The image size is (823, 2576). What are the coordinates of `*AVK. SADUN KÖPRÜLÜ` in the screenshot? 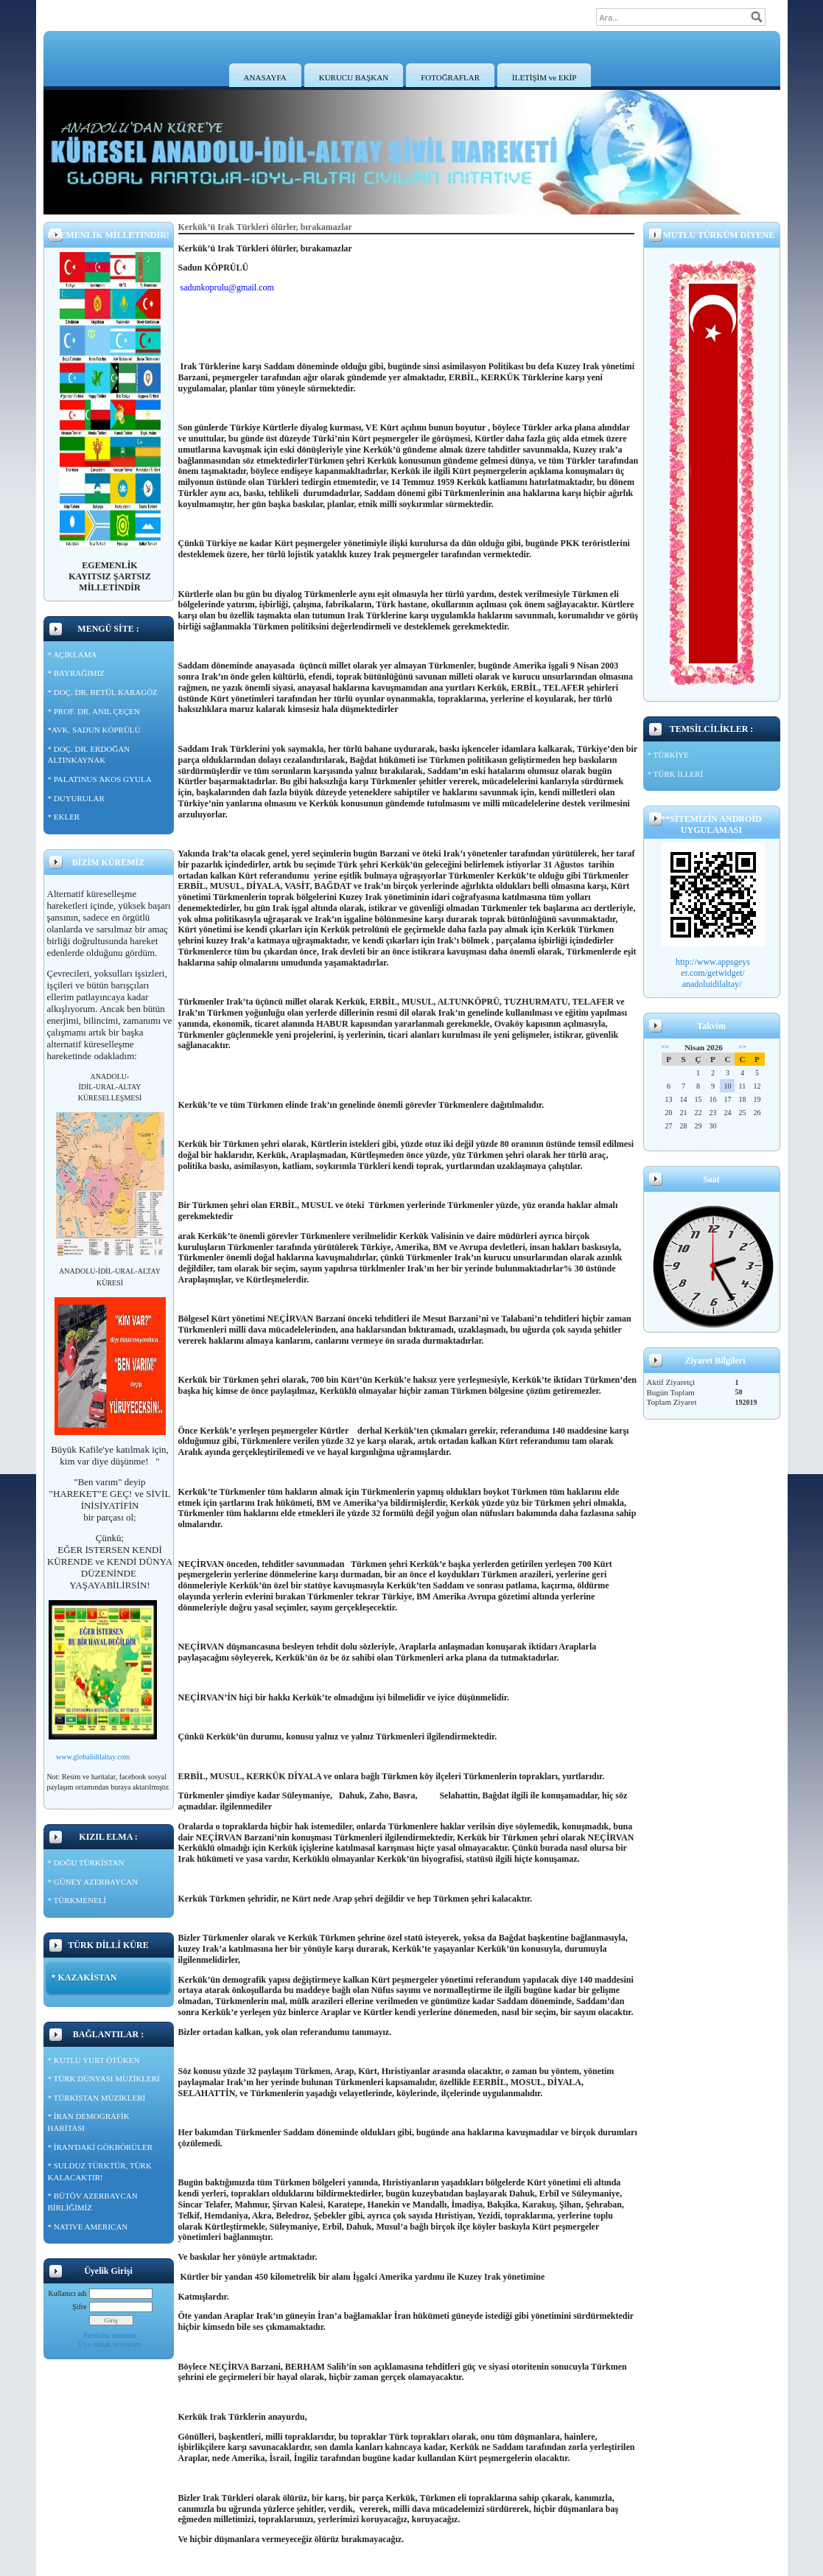 It's located at (94, 729).